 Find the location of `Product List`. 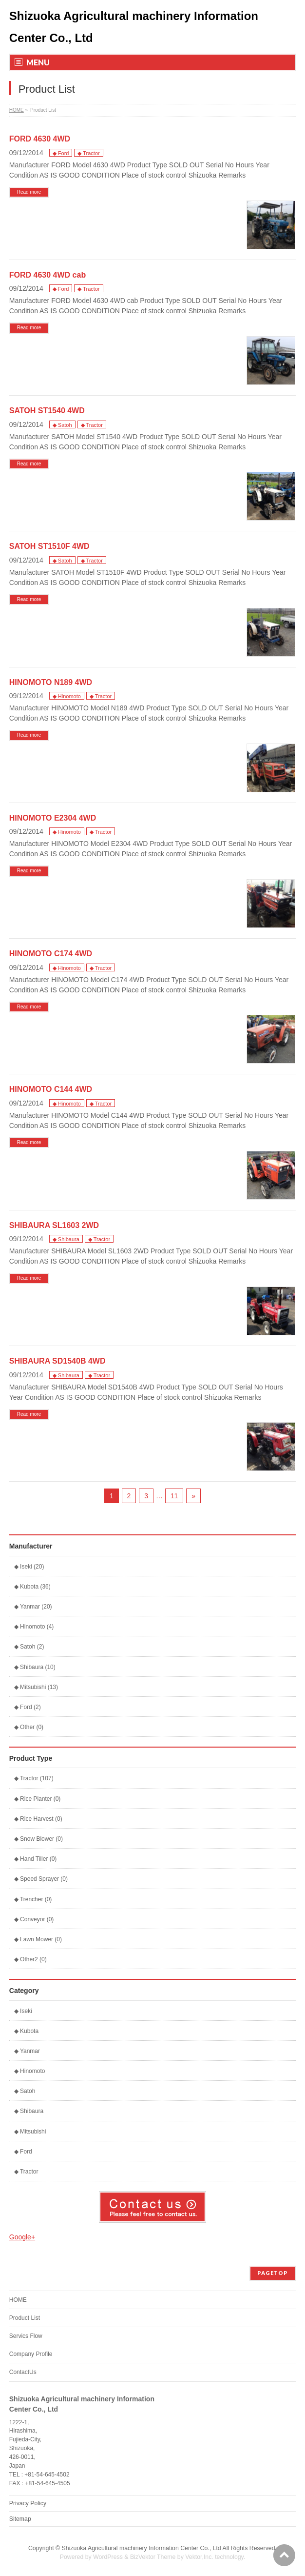

Product List is located at coordinates (24, 2317).